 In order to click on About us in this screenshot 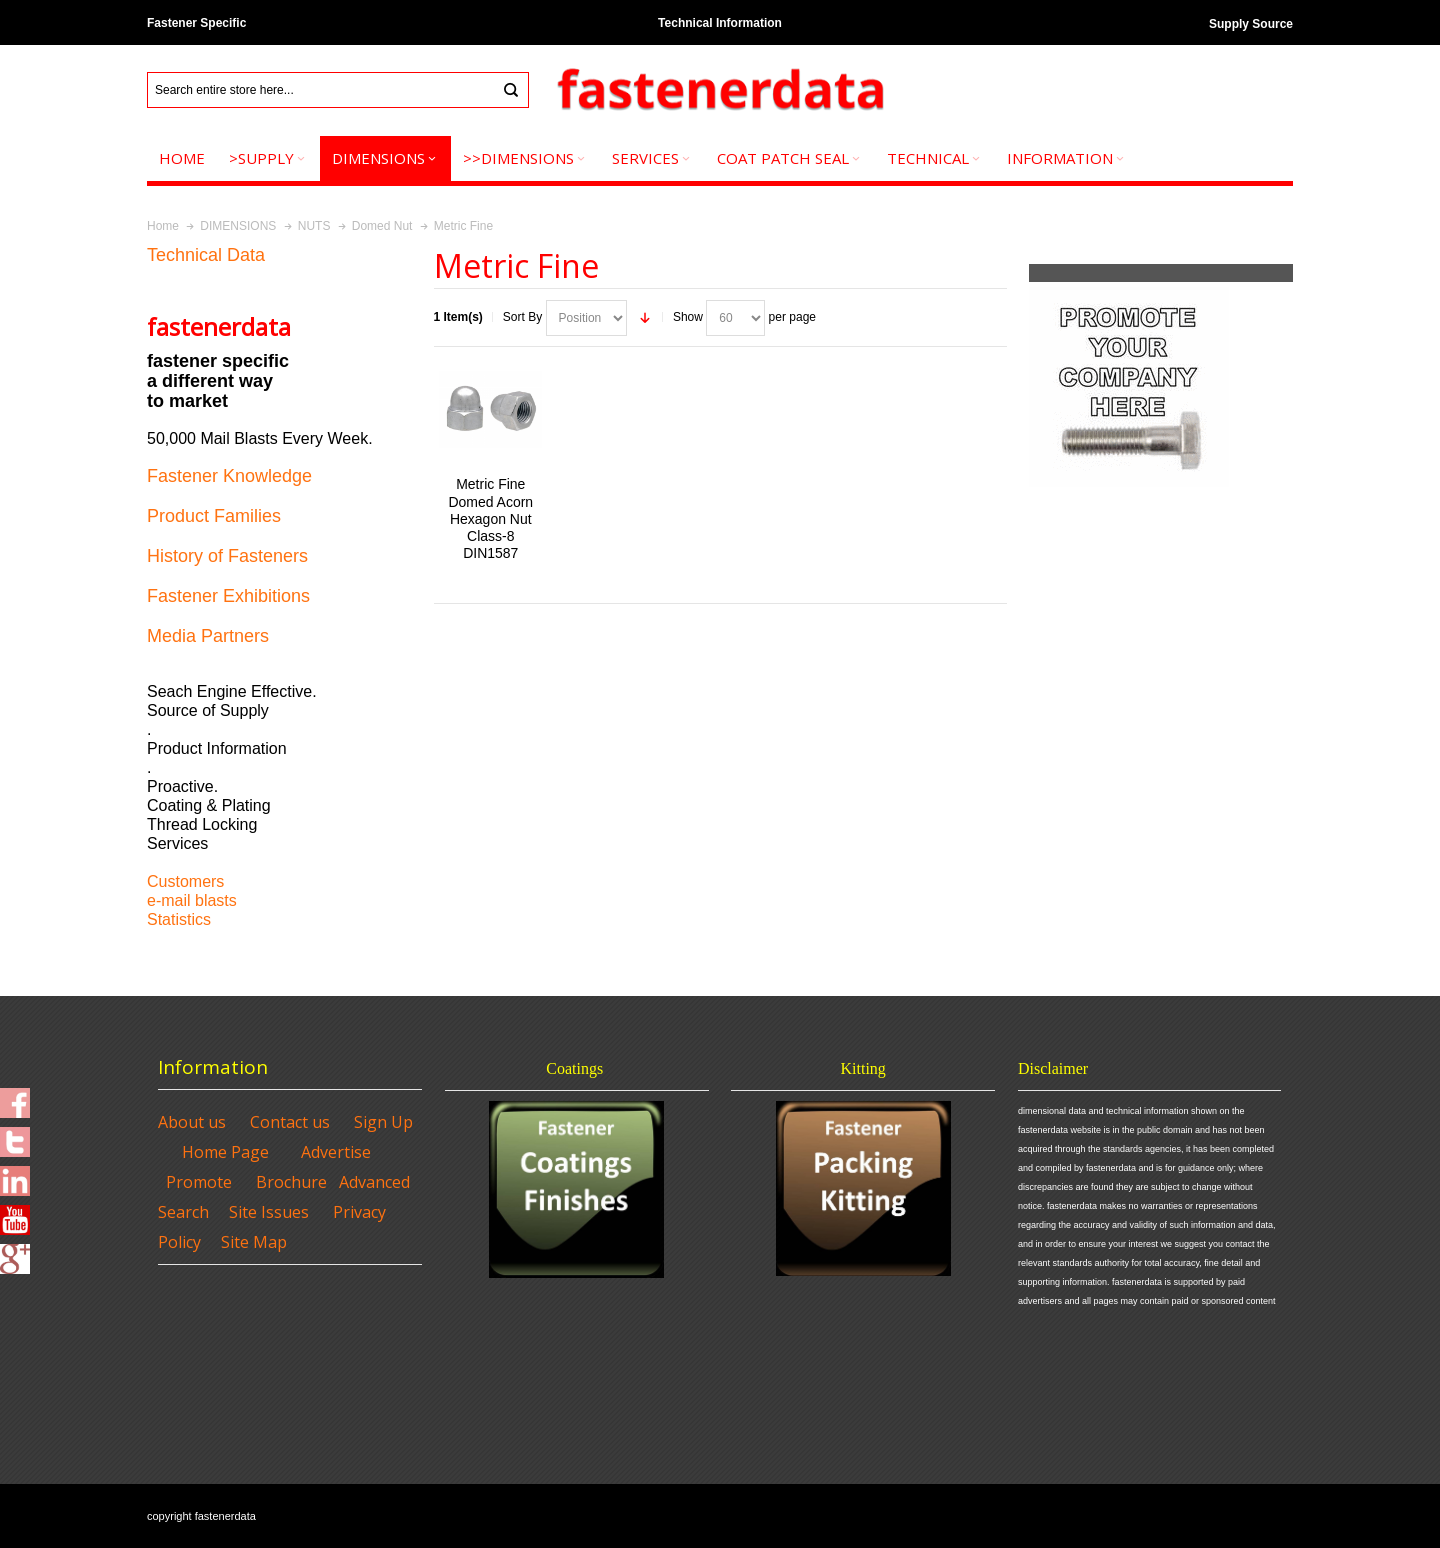, I will do `click(192, 1122)`.